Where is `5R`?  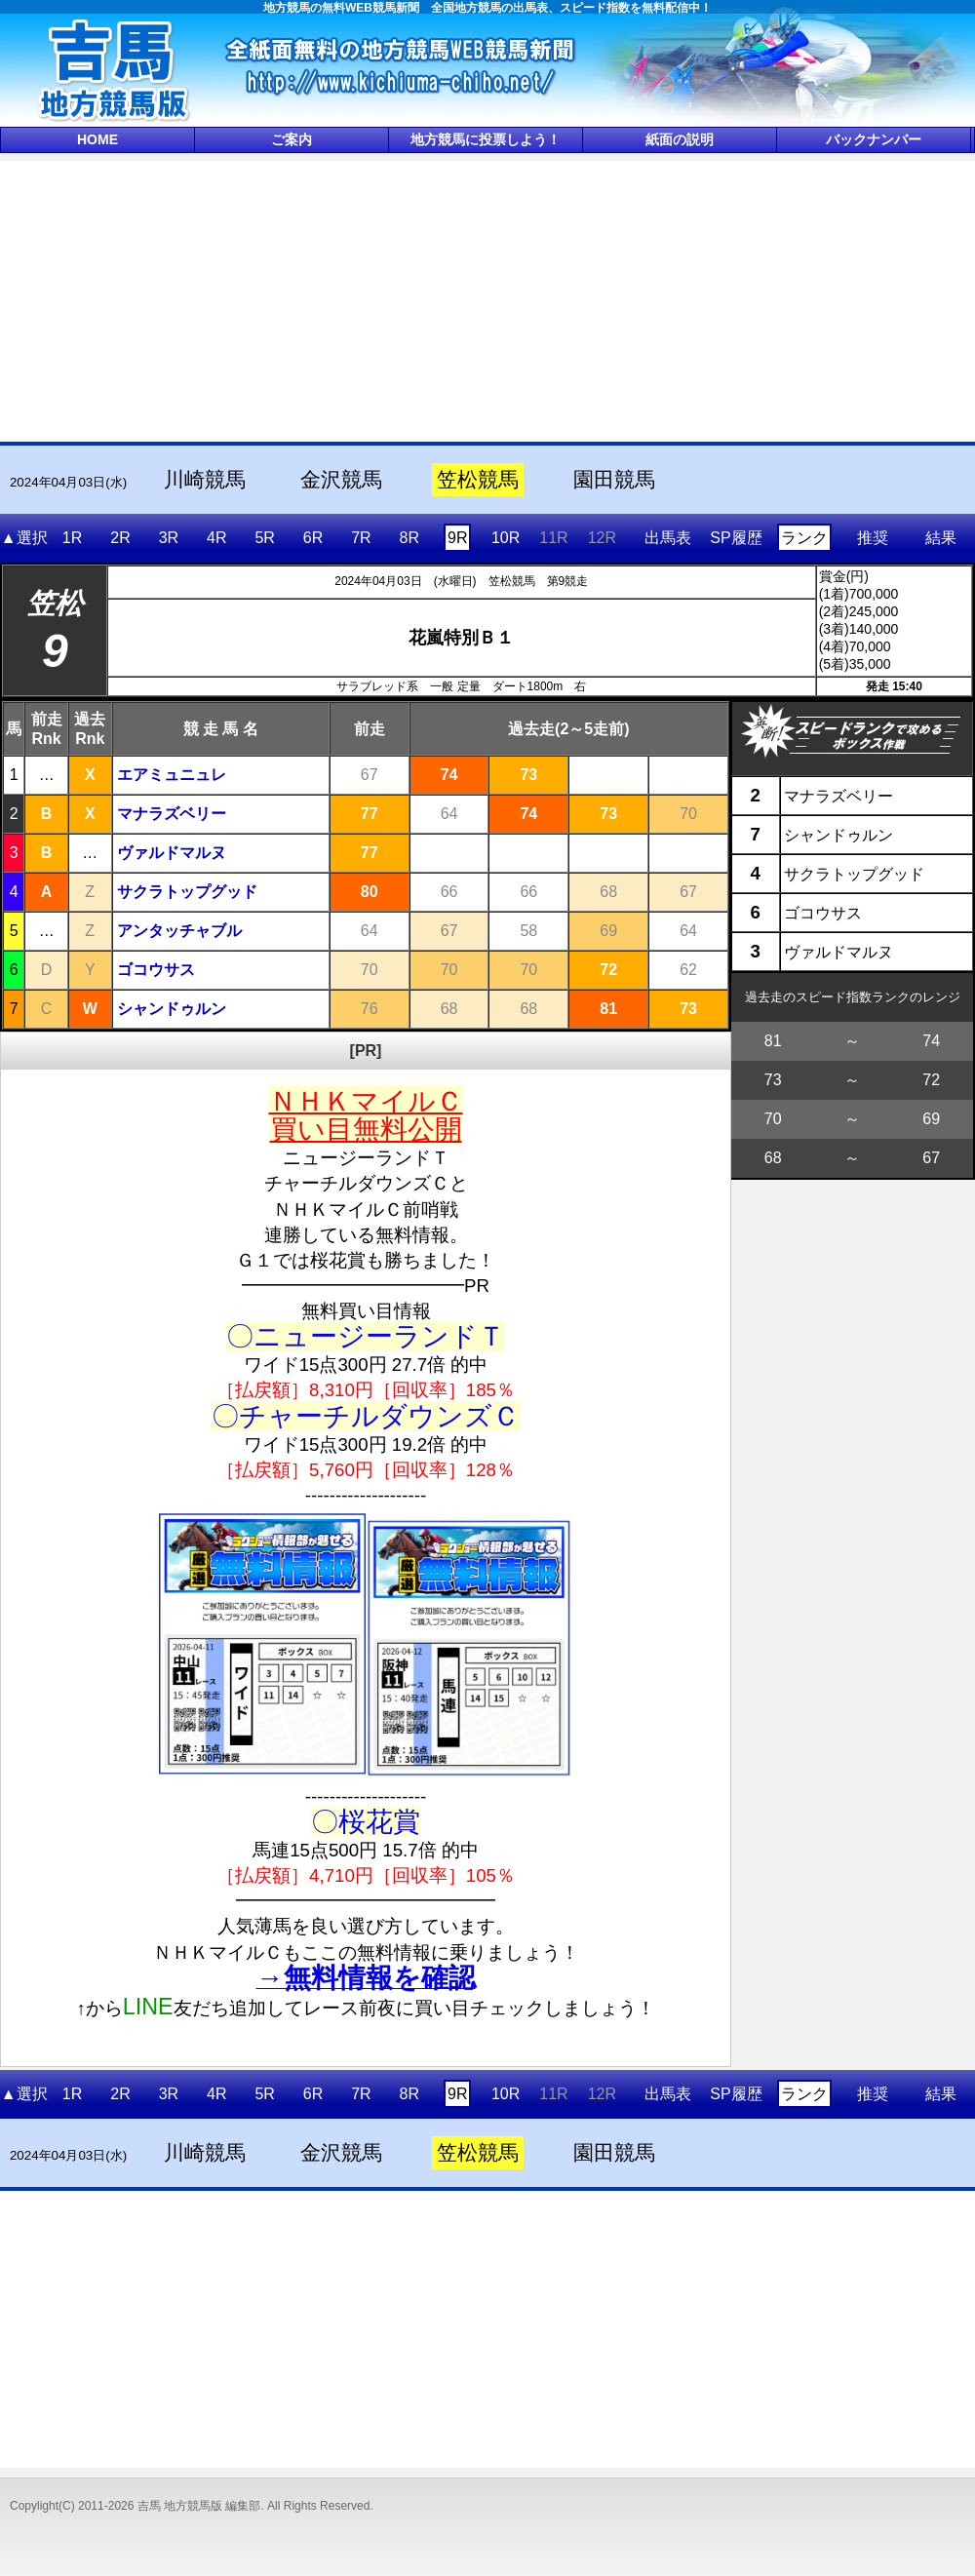 5R is located at coordinates (264, 537).